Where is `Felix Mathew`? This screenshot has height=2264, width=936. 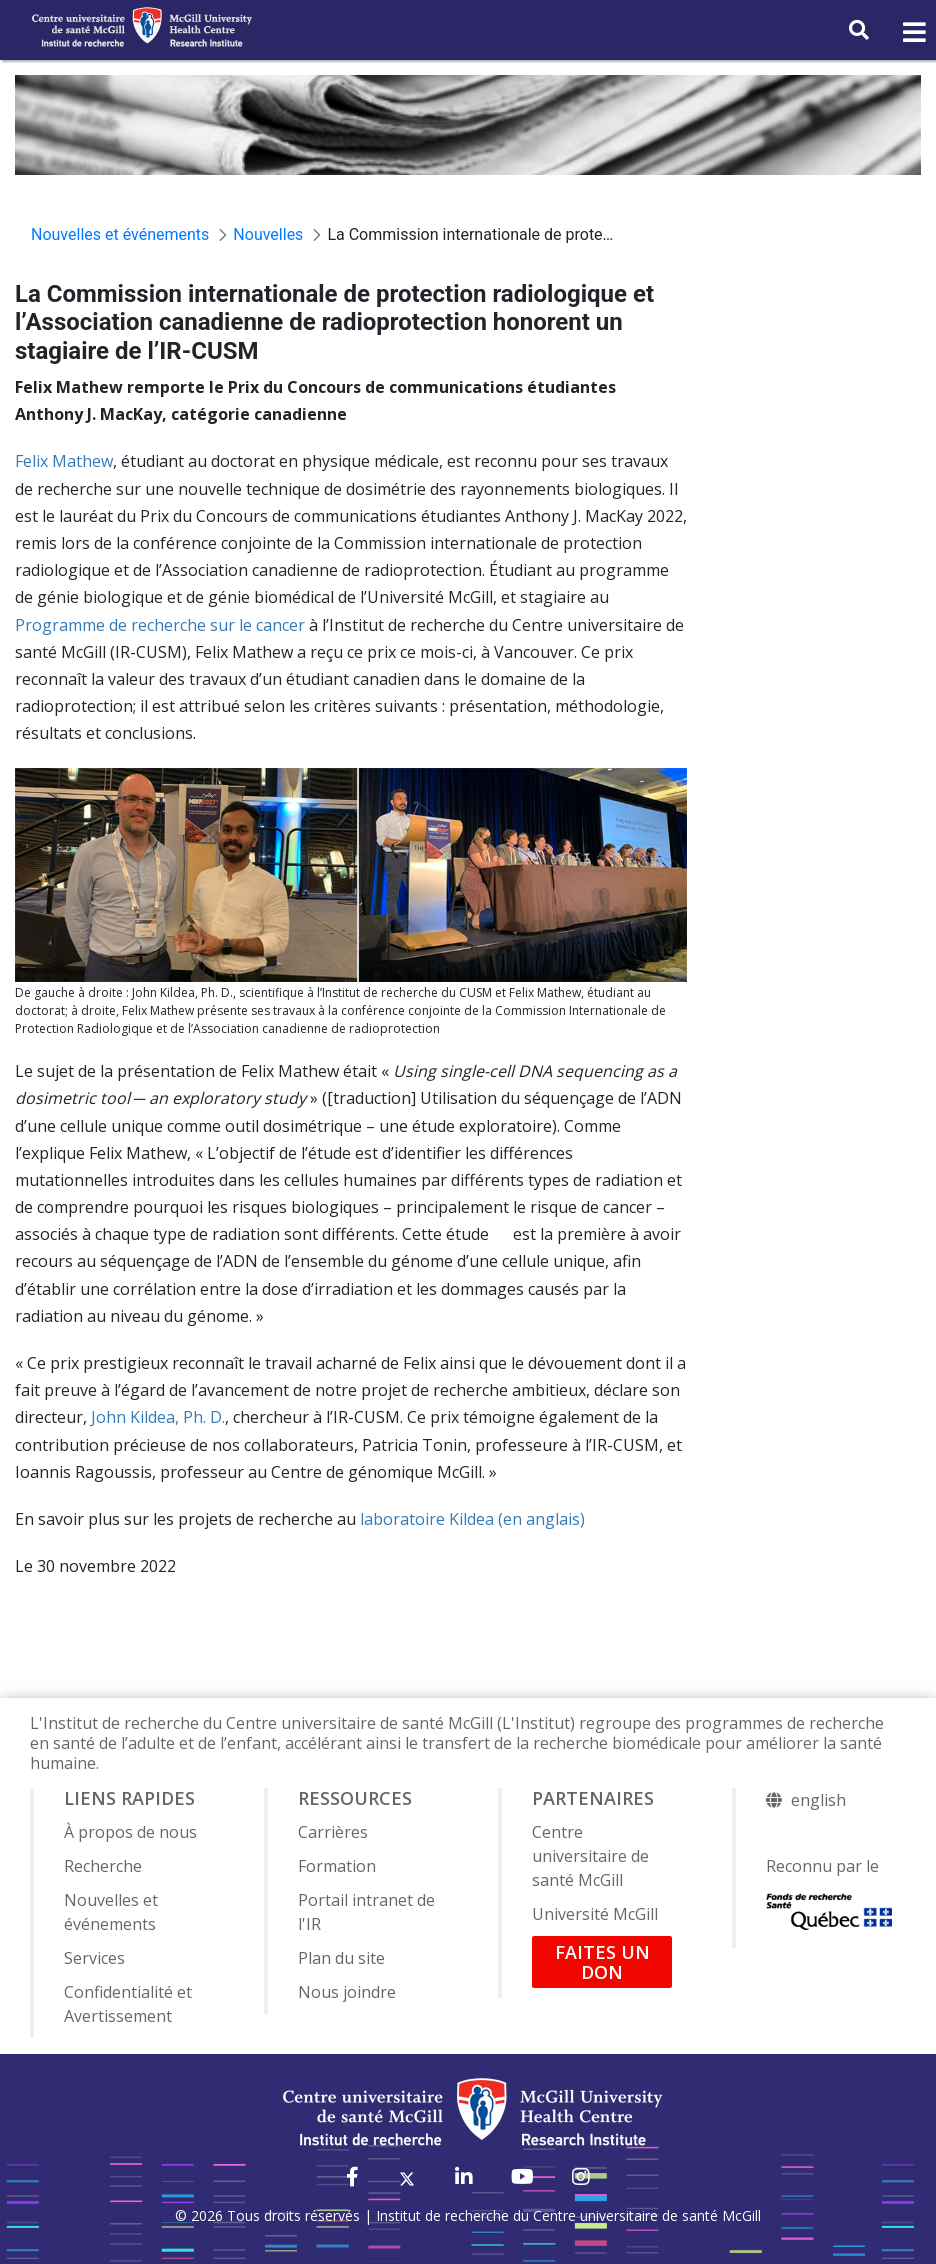
Felix Mathew is located at coordinates (64, 461).